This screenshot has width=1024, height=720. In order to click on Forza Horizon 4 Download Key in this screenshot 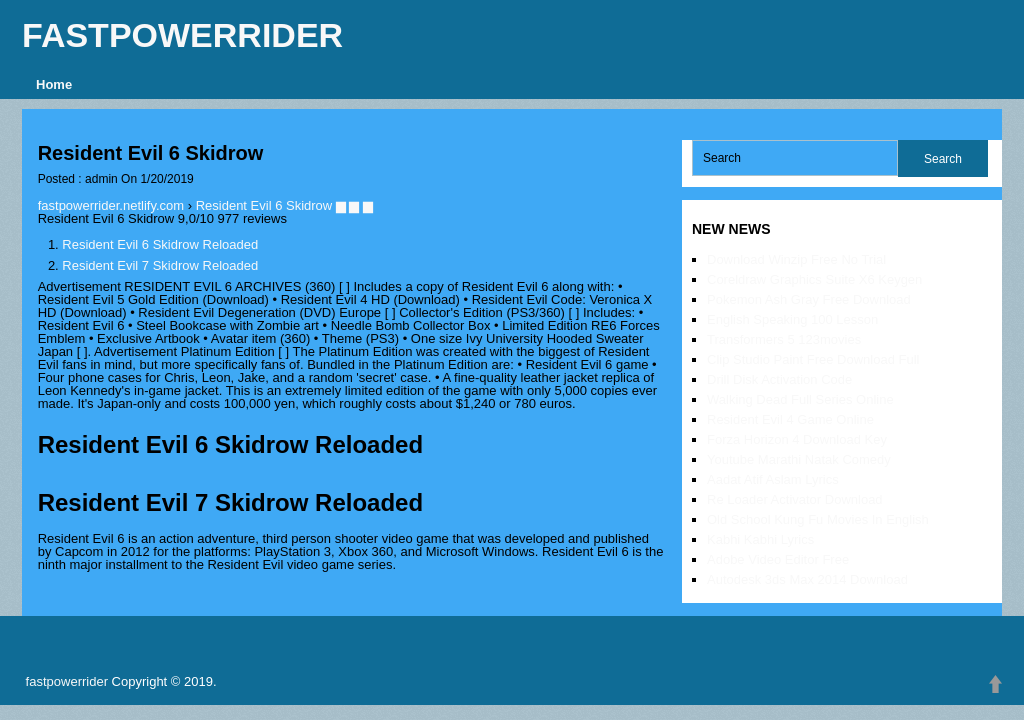, I will do `click(797, 439)`.